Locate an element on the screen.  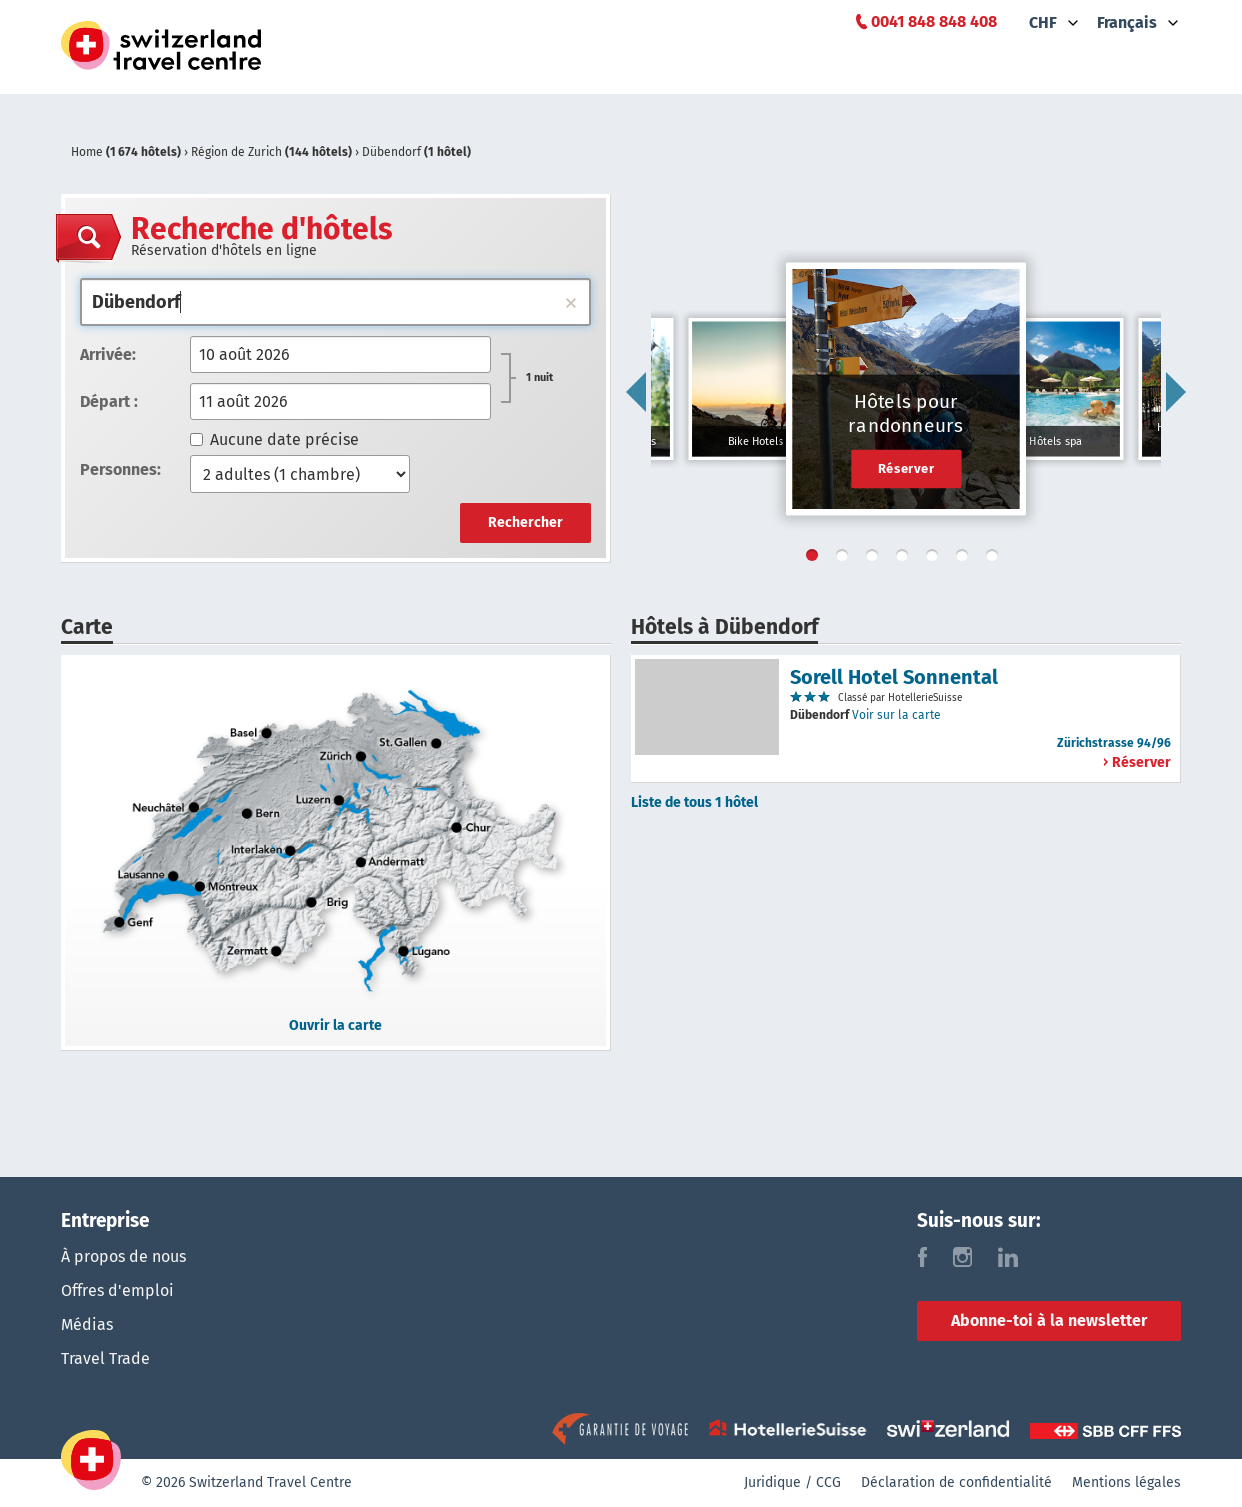
Home is located at coordinates (127, 152).